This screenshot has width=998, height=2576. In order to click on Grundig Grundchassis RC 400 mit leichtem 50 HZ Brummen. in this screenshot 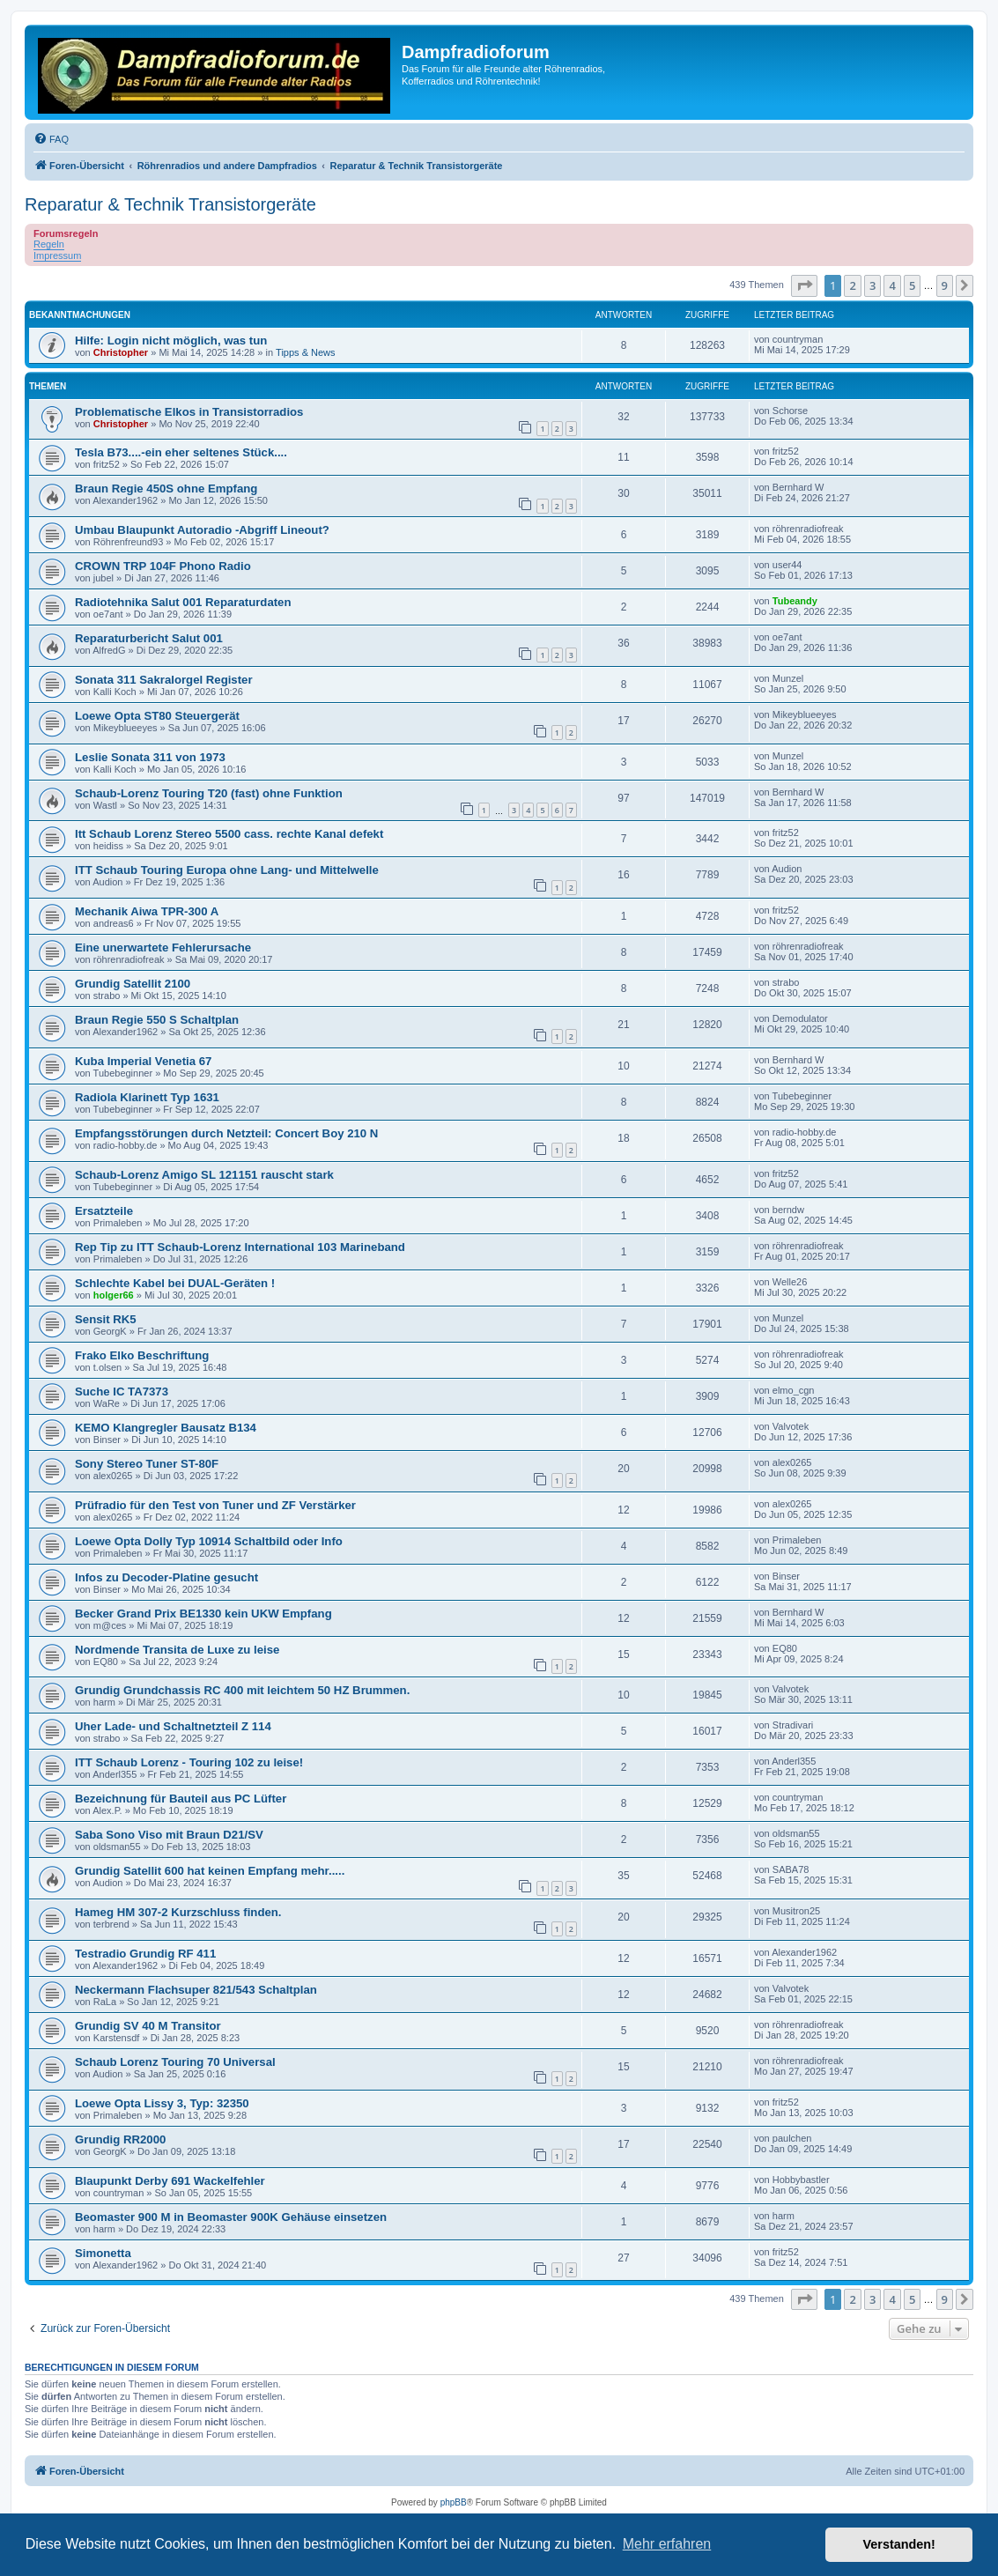, I will do `click(242, 1690)`.